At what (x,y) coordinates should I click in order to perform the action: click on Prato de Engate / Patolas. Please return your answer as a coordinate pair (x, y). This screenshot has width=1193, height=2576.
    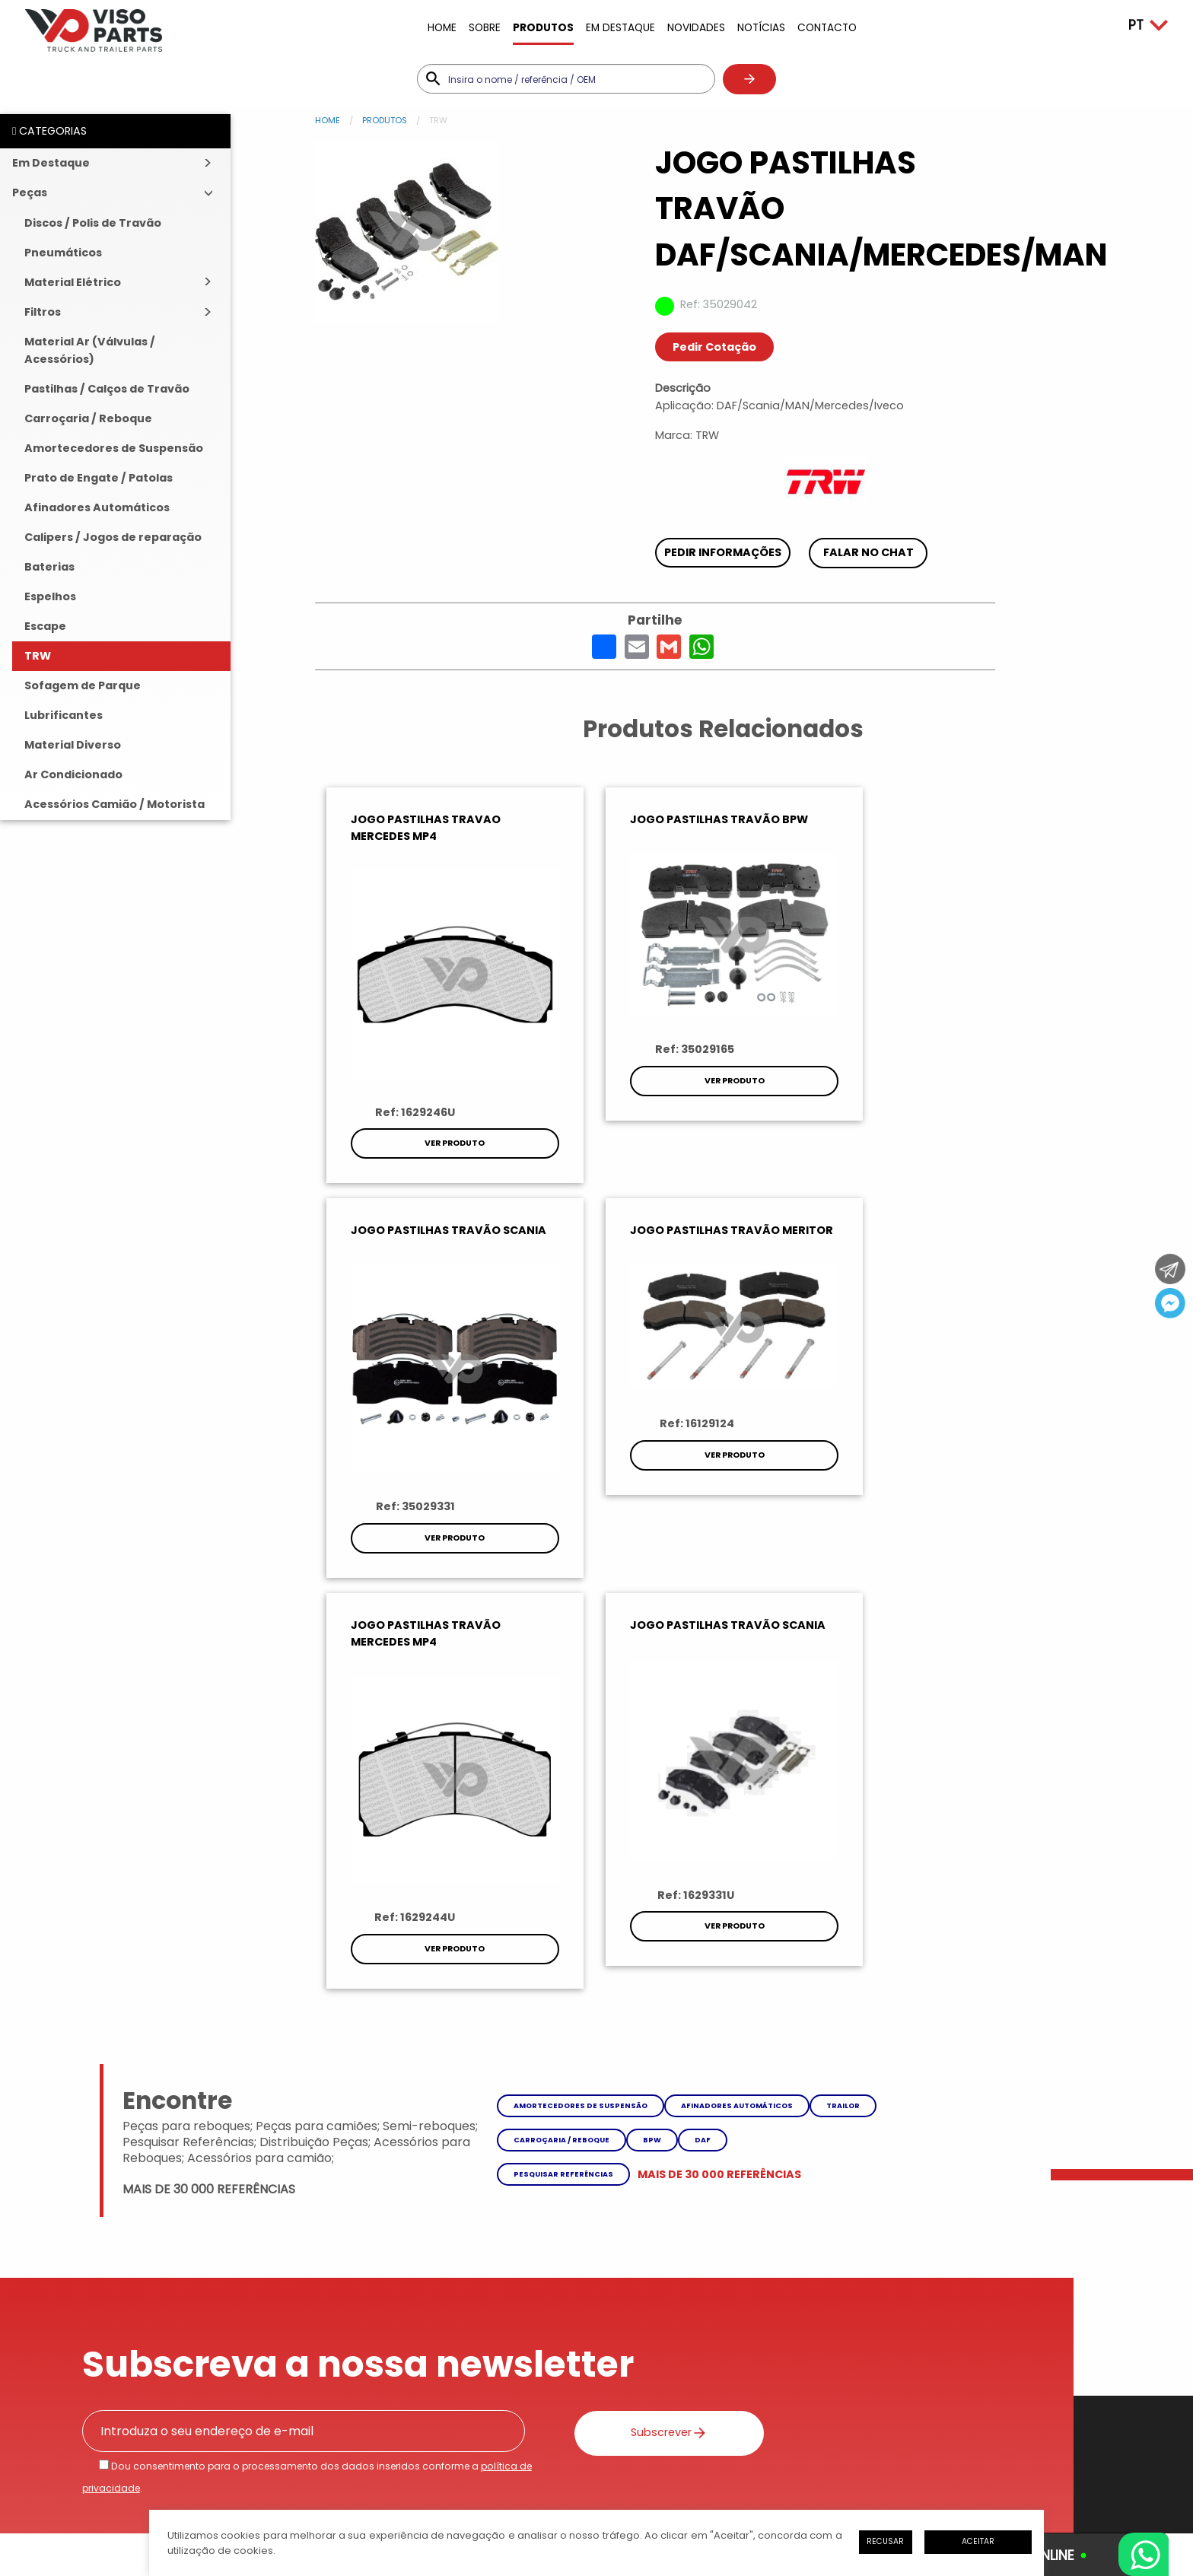
    Looking at the image, I should click on (98, 477).